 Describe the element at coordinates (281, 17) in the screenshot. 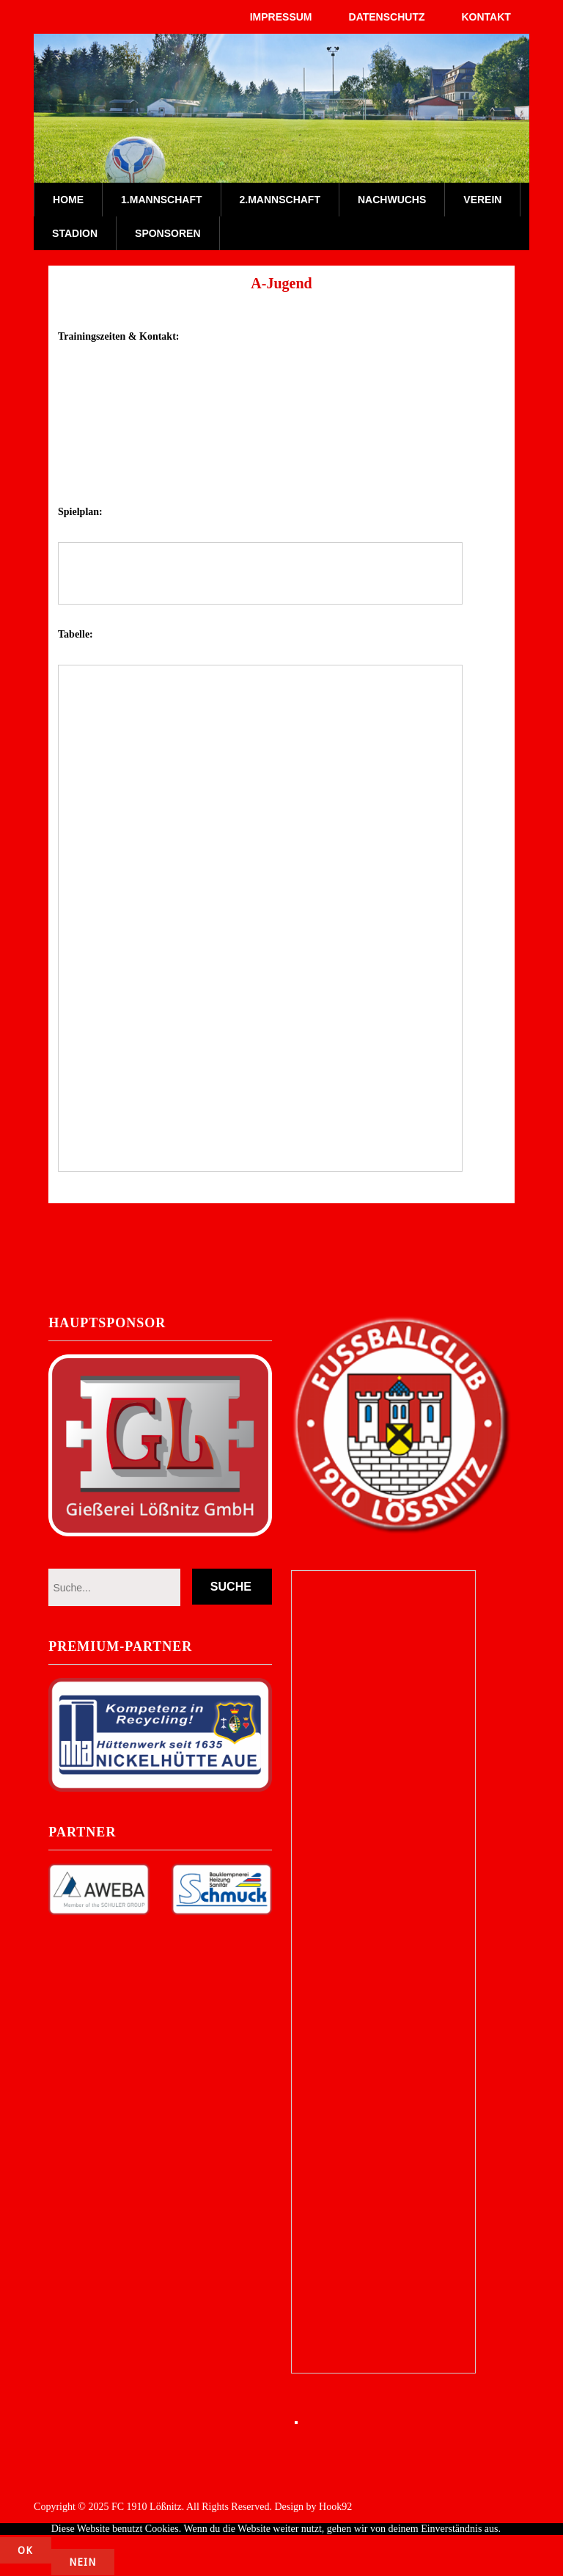

I see `Impressum` at that location.